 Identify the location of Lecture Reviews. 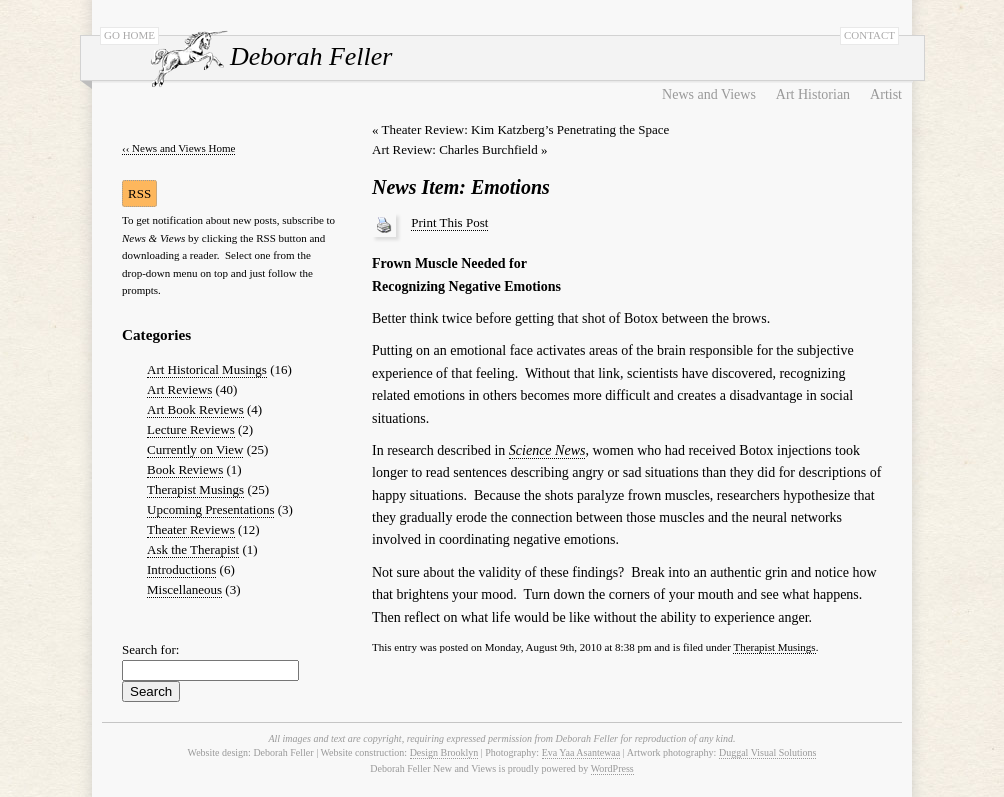
(191, 429).